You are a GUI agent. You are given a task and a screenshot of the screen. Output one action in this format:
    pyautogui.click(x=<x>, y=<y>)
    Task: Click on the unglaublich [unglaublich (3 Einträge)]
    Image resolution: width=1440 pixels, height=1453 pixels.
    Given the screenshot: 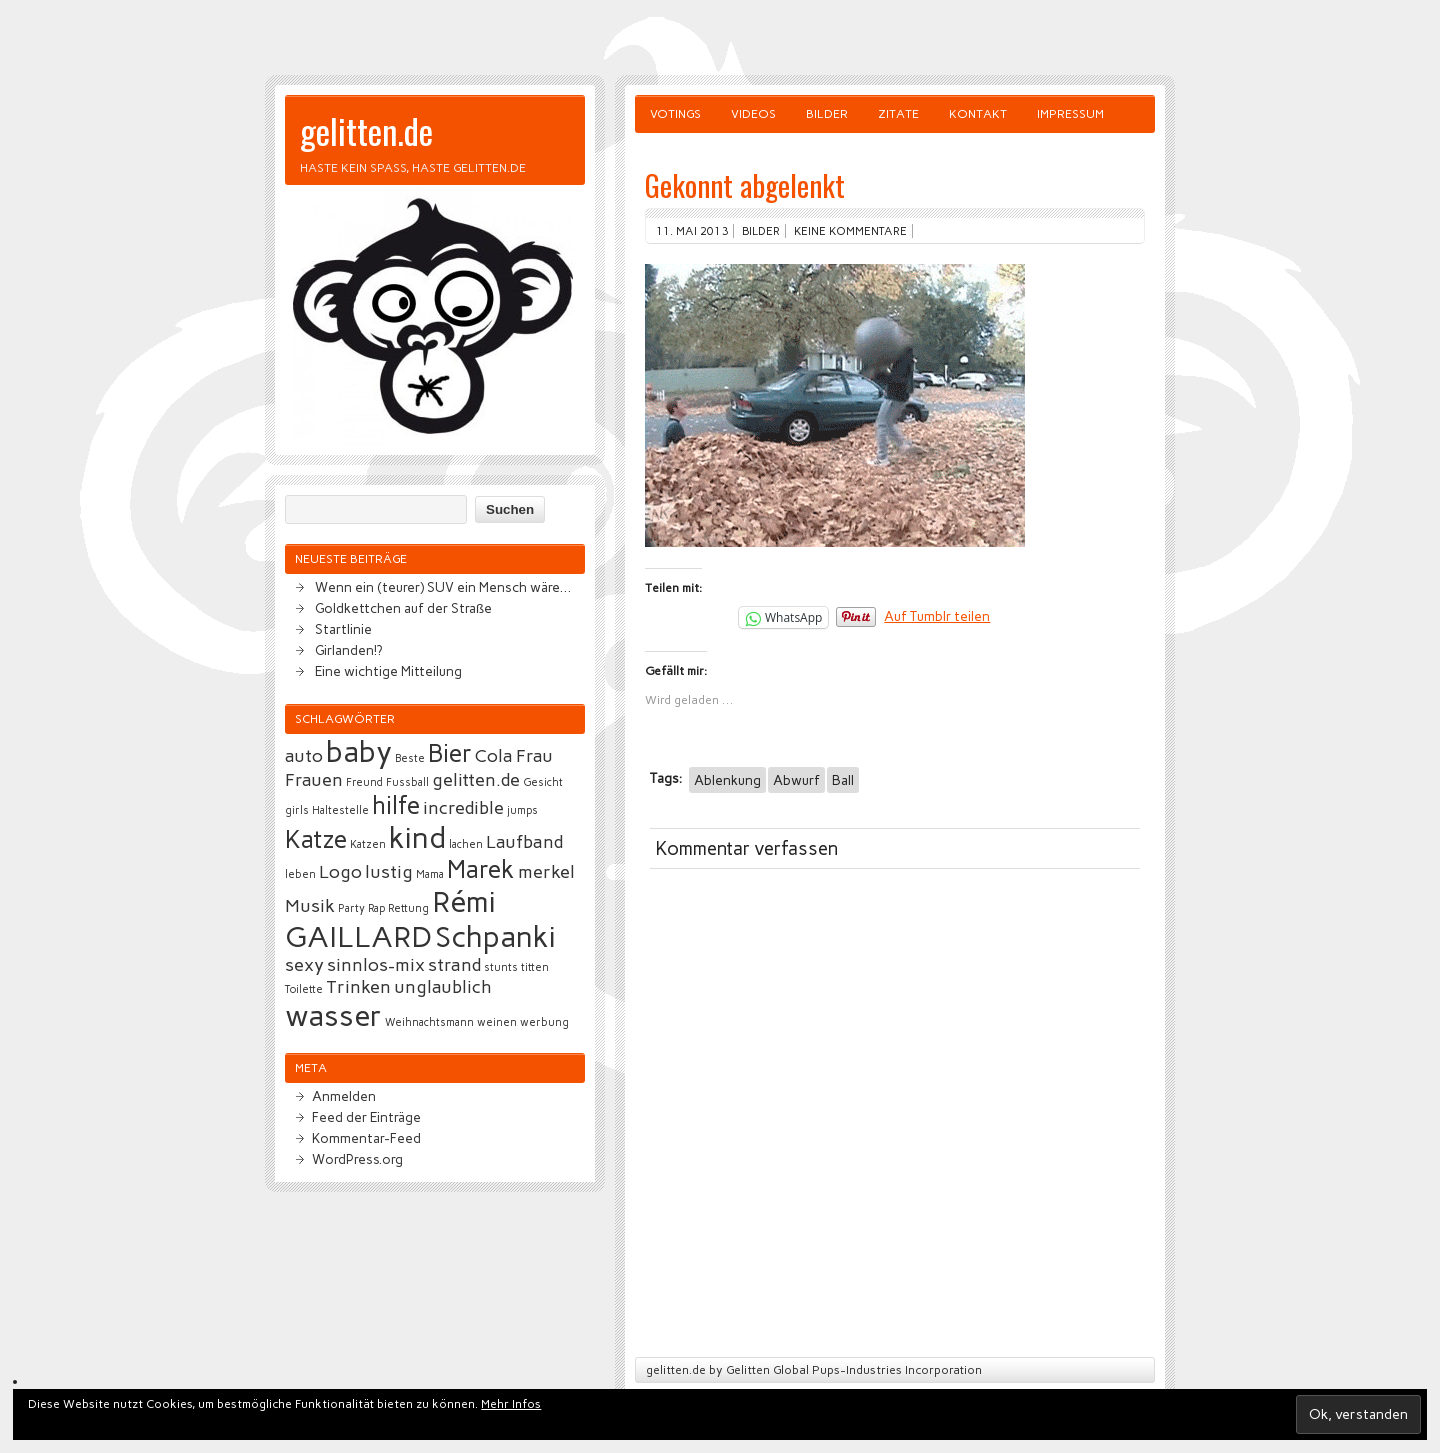 What is the action you would take?
    pyautogui.click(x=443, y=987)
    